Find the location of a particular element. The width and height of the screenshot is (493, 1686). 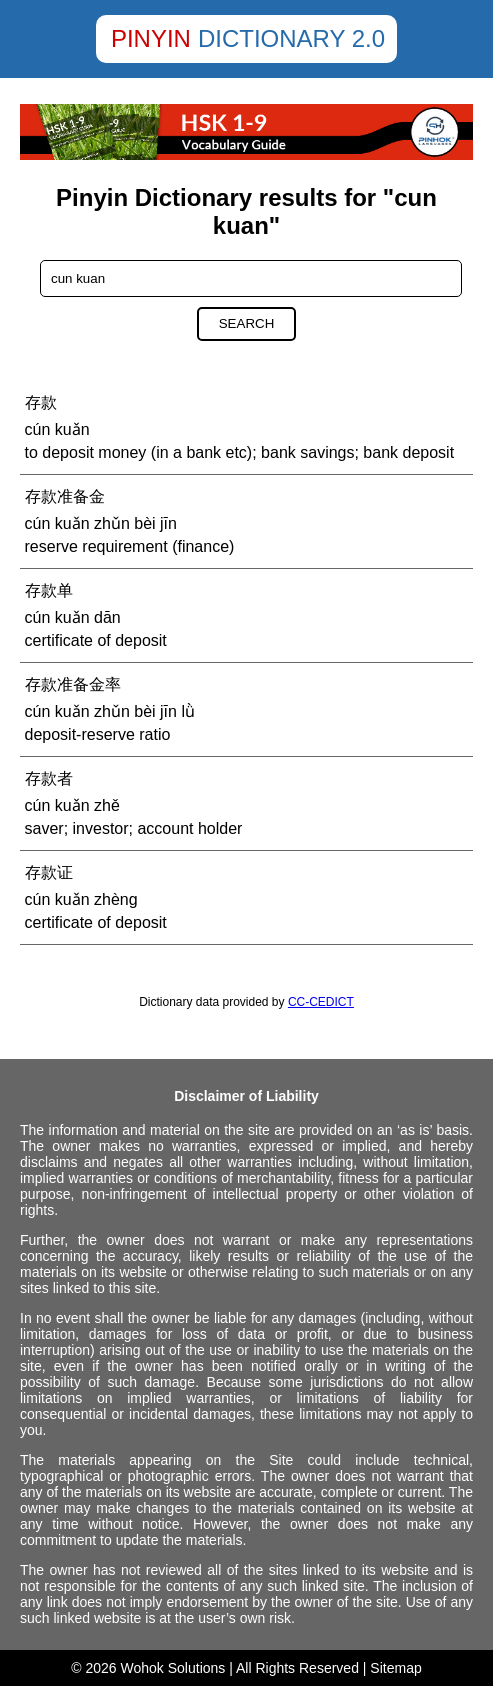

Sitemap is located at coordinates (395, 1668).